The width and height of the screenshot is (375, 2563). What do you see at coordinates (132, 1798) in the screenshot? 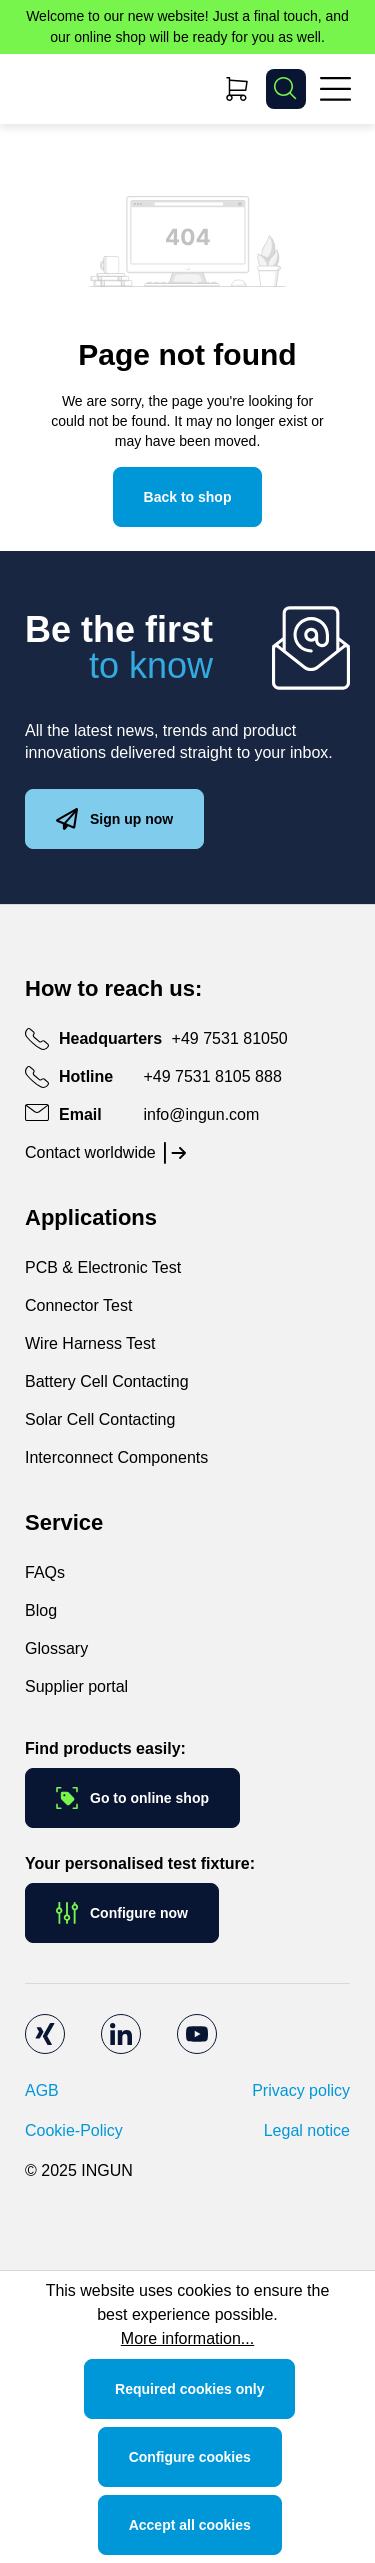
I see `Go to online shop` at bounding box center [132, 1798].